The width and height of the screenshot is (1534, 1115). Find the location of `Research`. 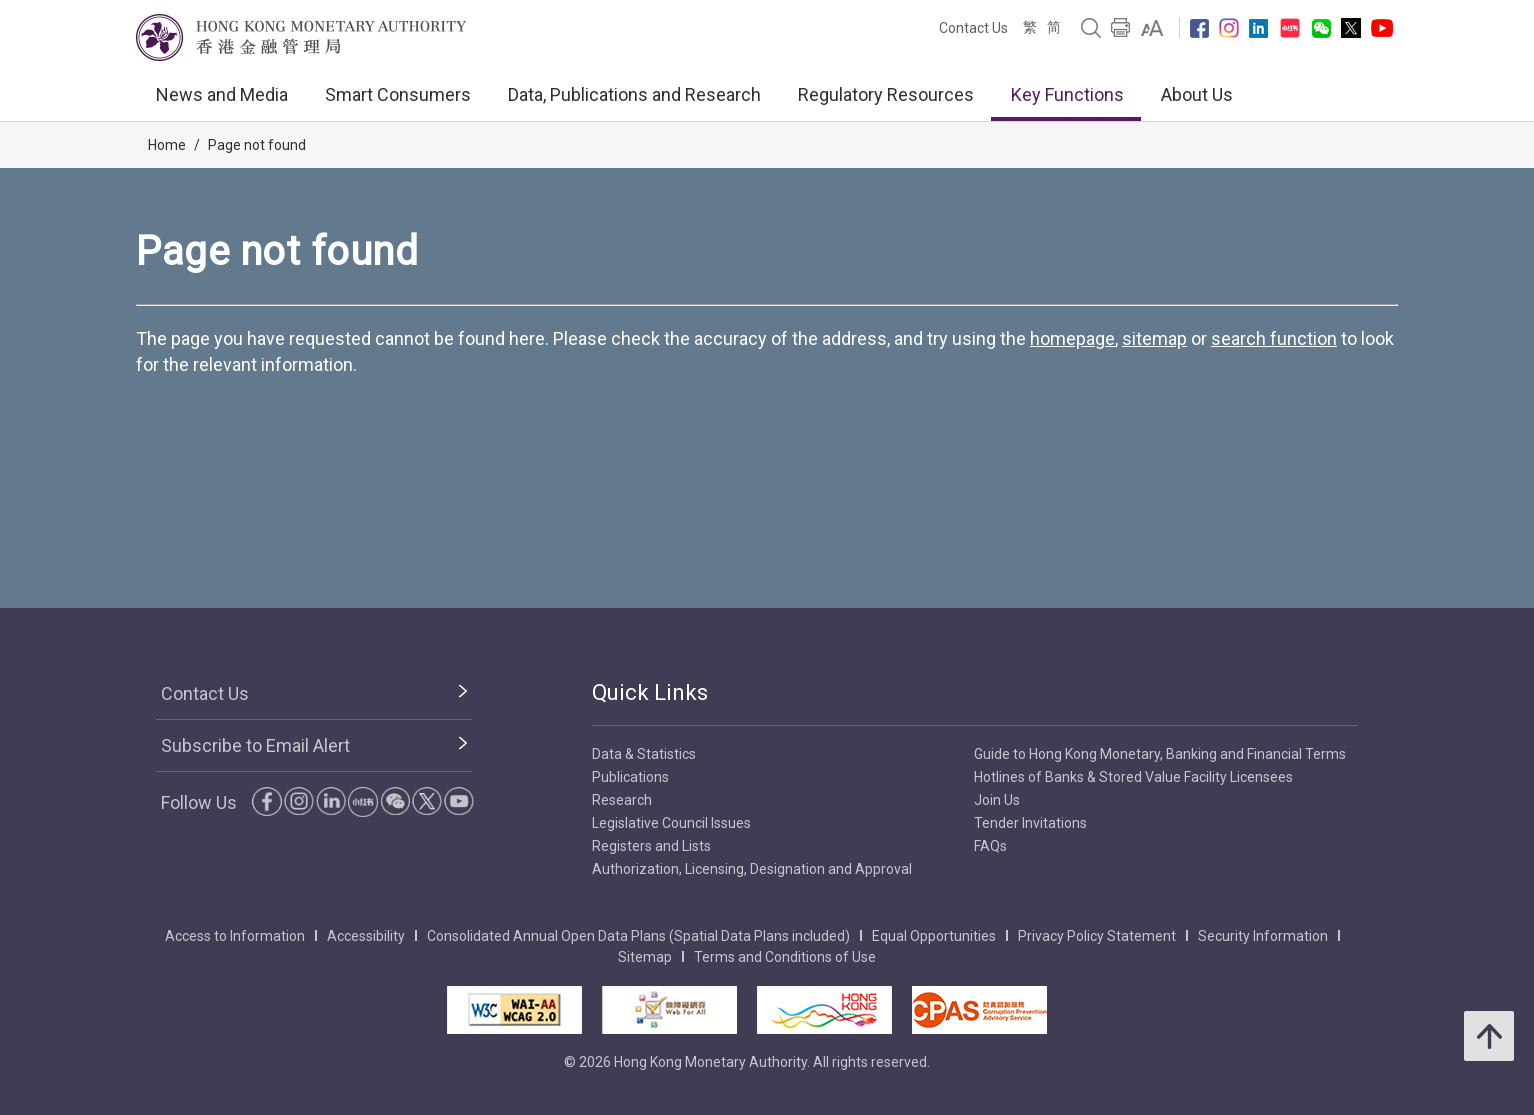

Research is located at coordinates (622, 800).